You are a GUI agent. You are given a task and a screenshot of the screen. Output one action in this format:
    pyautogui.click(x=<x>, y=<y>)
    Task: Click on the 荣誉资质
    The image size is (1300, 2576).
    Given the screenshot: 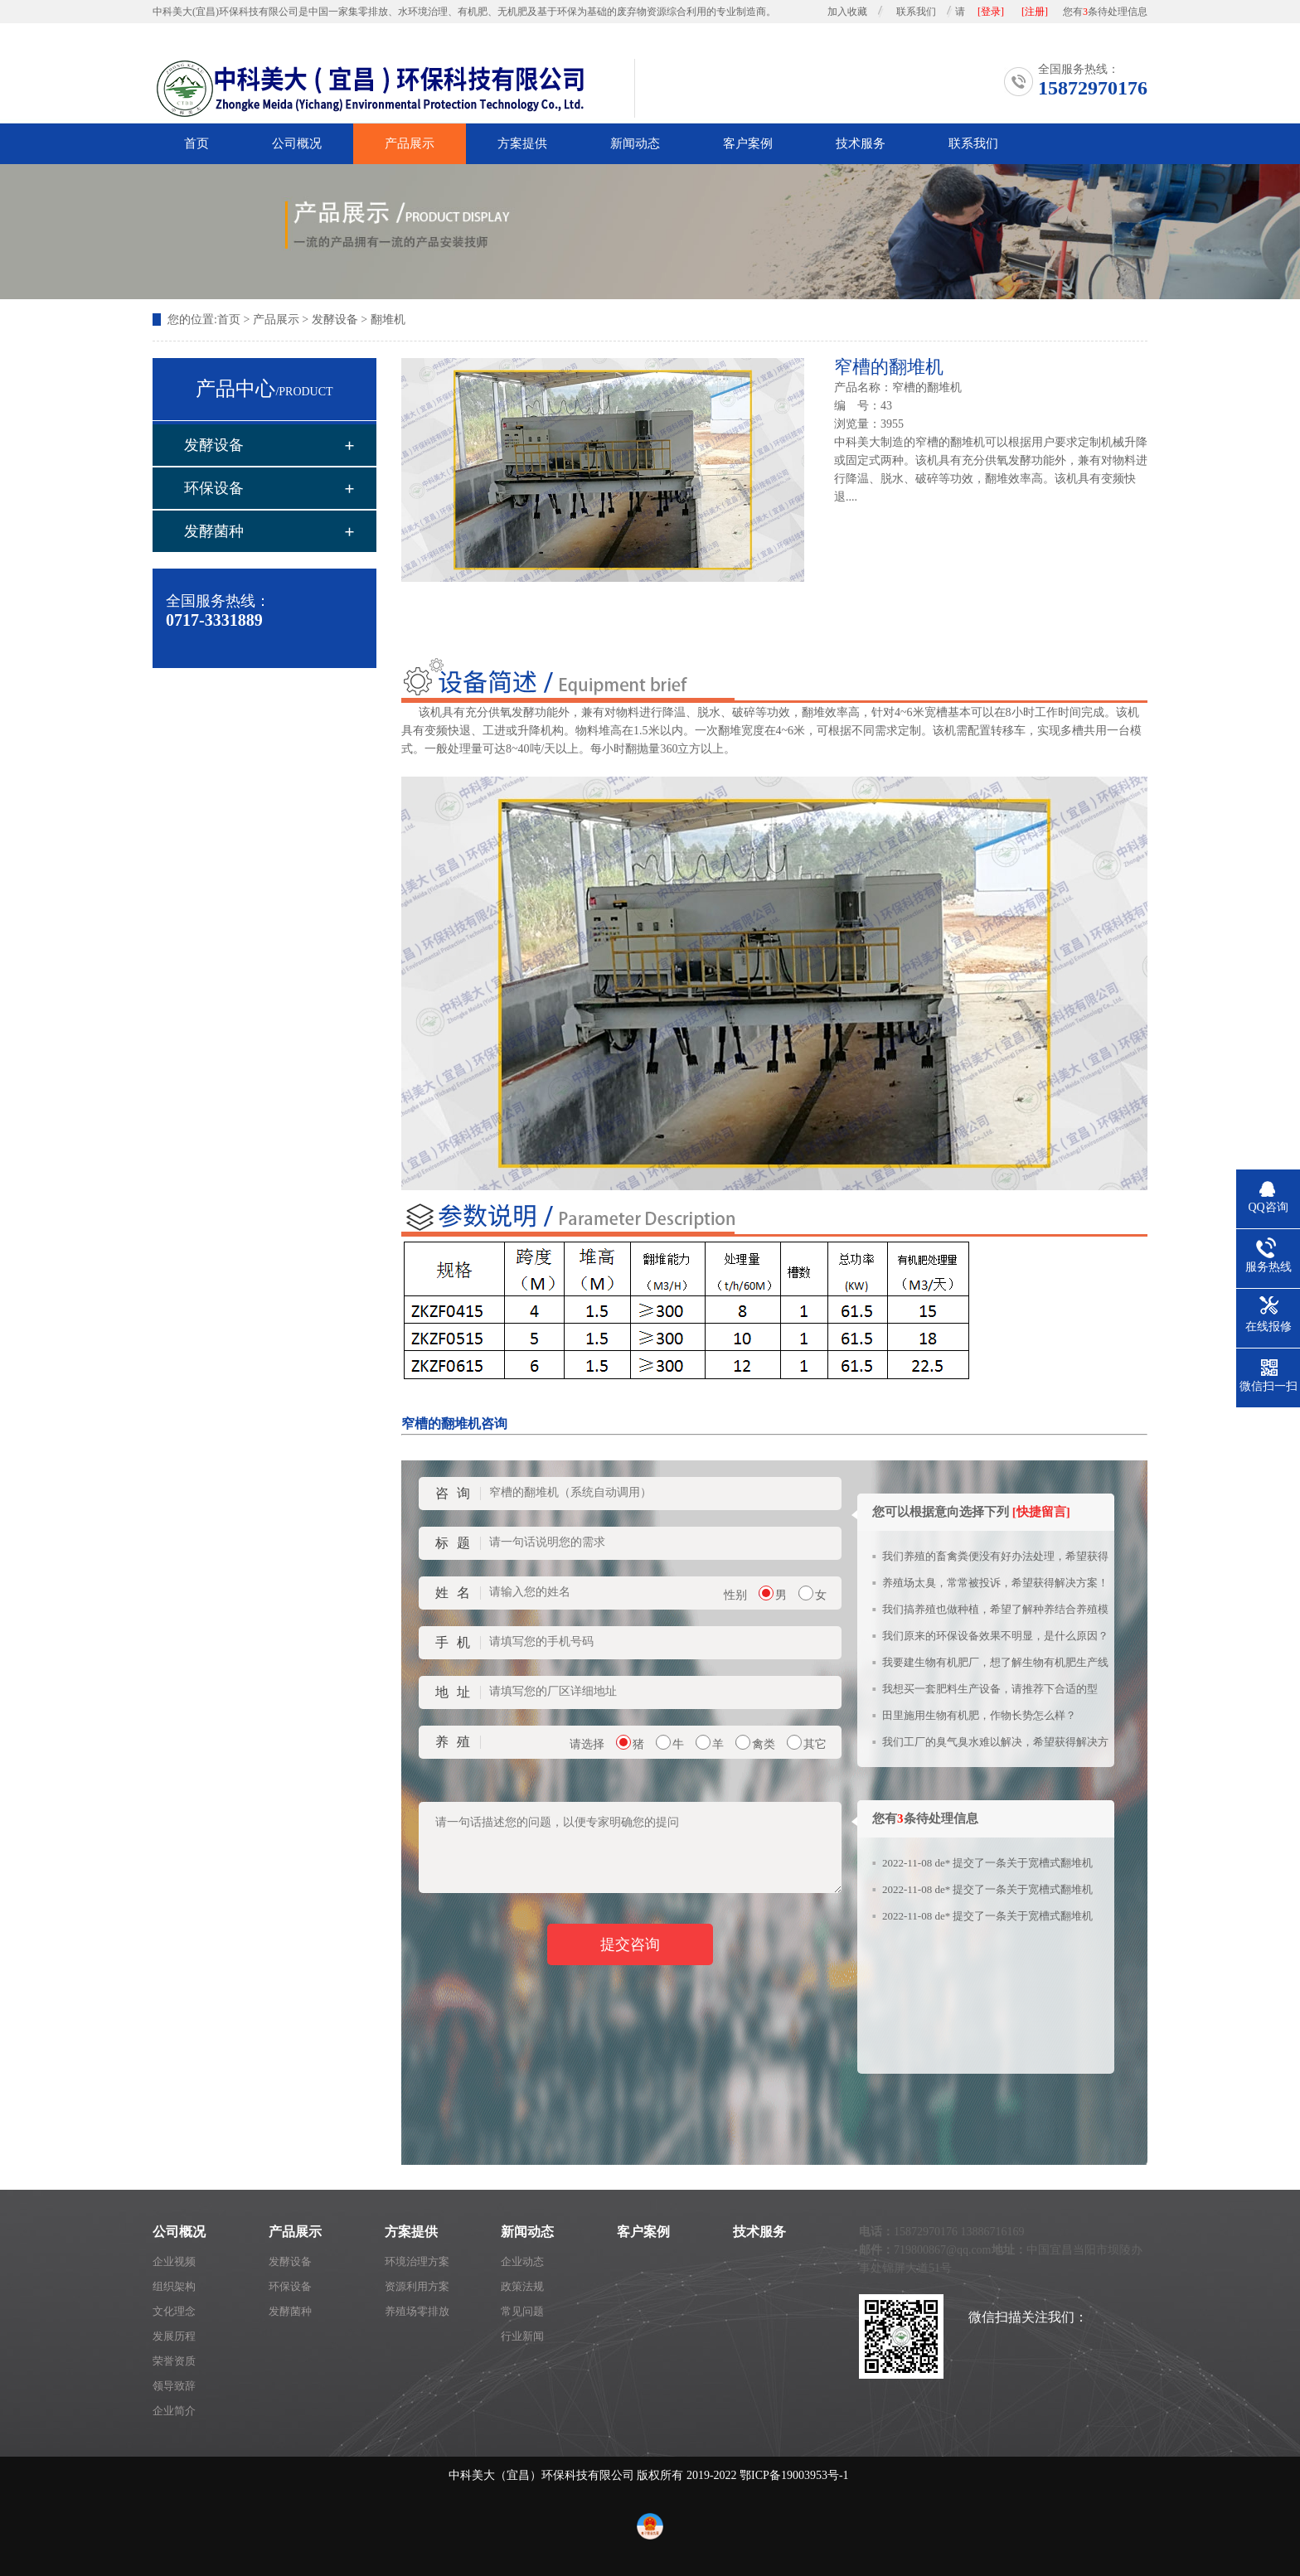 What is the action you would take?
    pyautogui.click(x=174, y=2361)
    